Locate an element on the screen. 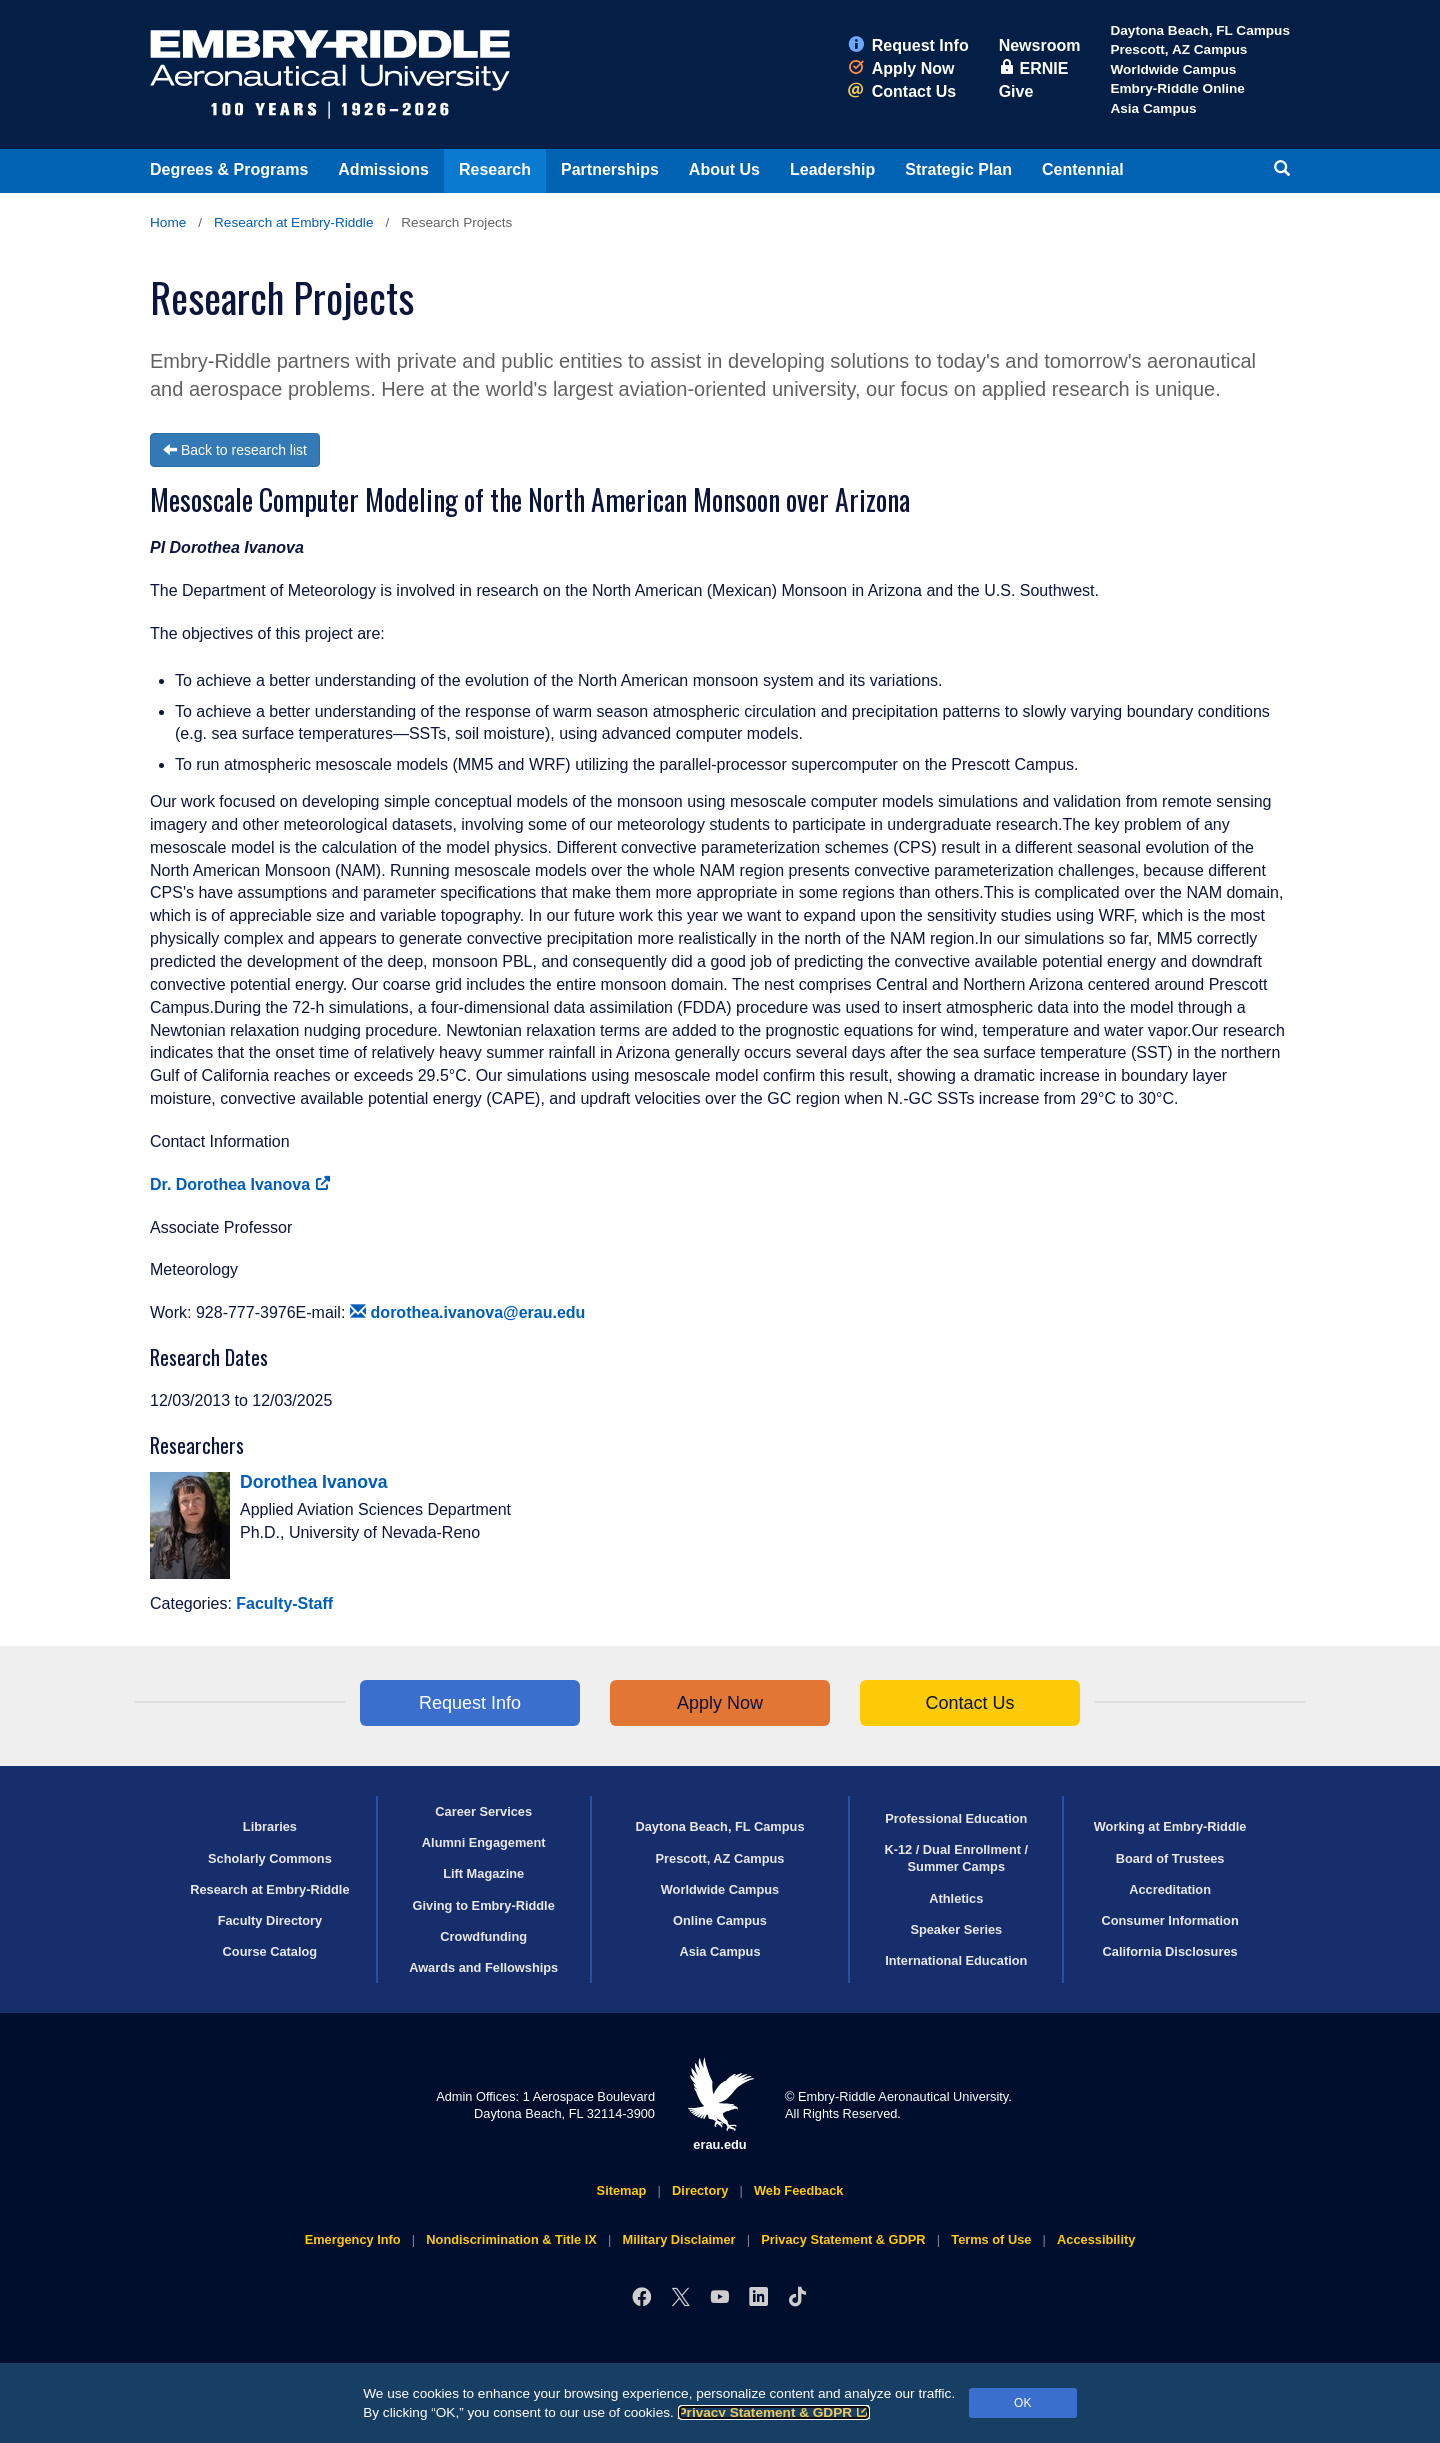  About Us is located at coordinates (724, 169).